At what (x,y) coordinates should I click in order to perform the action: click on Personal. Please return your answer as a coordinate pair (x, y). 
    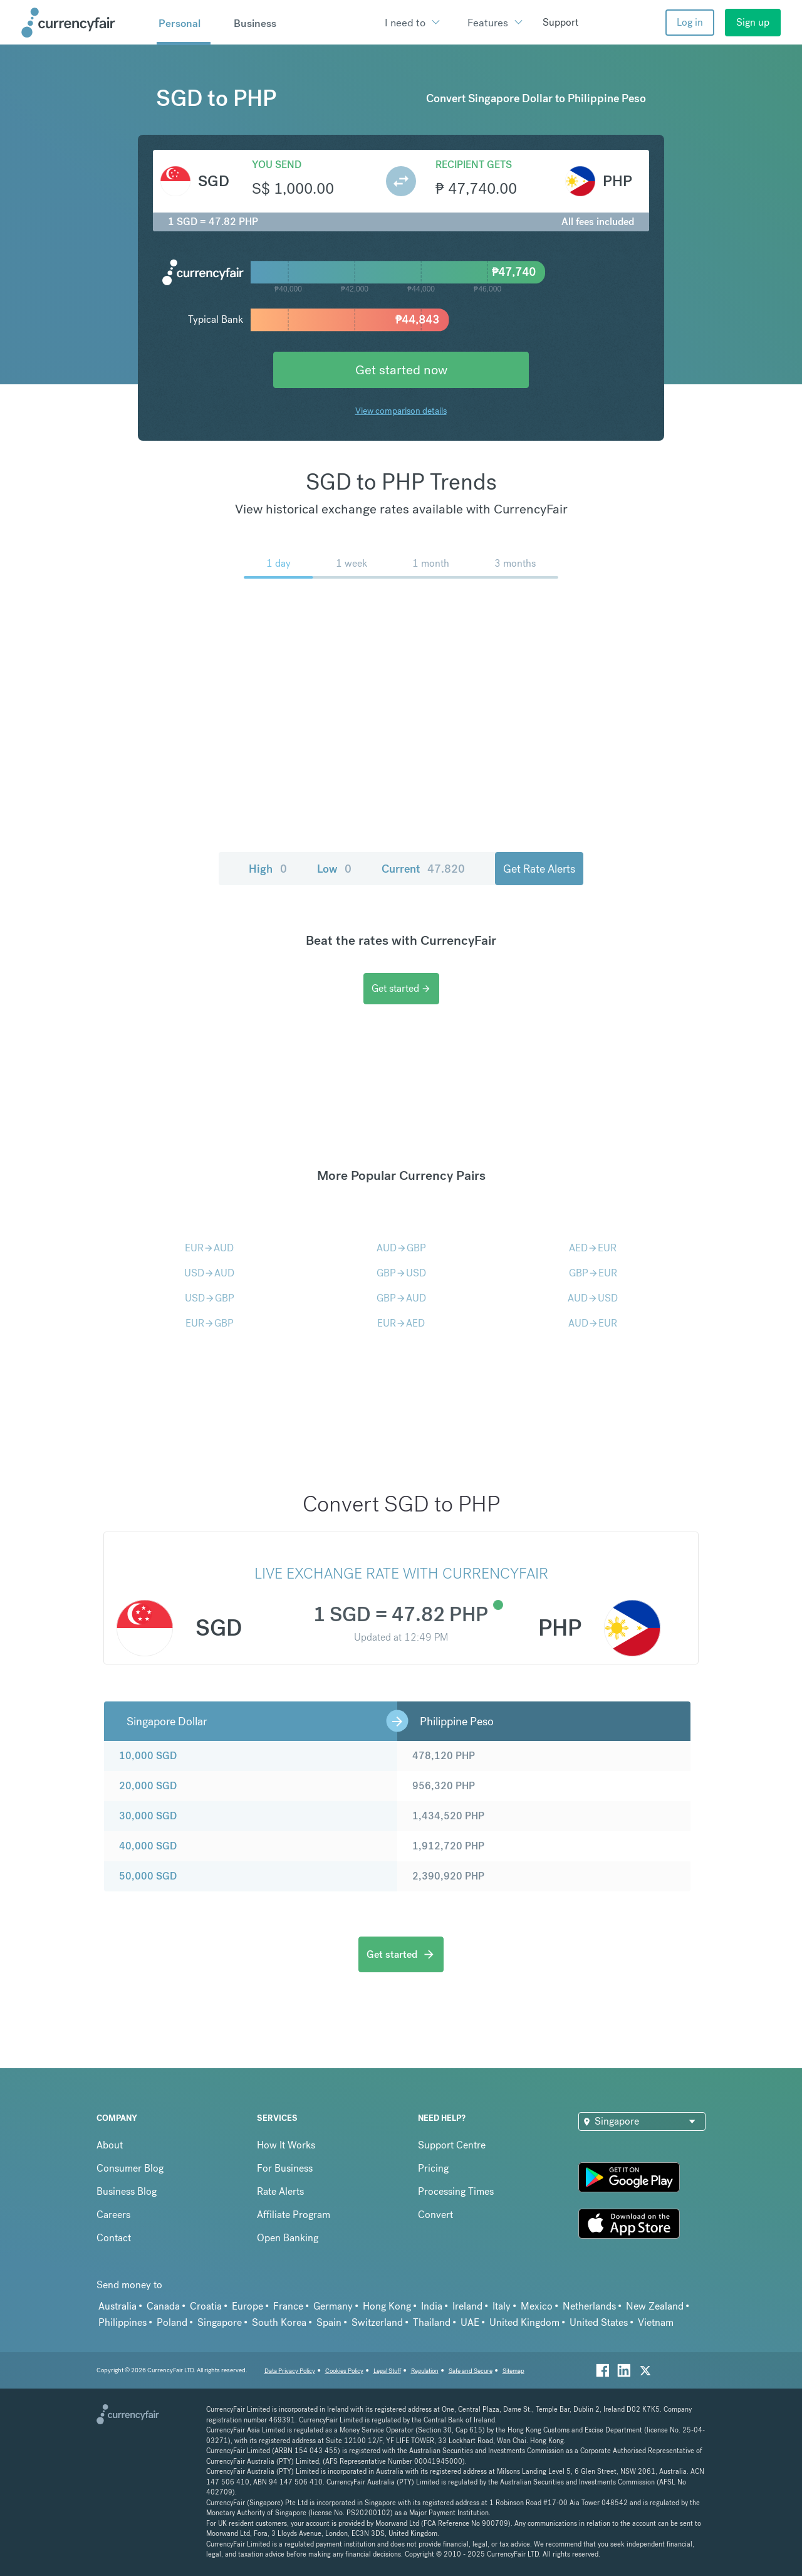
    Looking at the image, I should click on (179, 23).